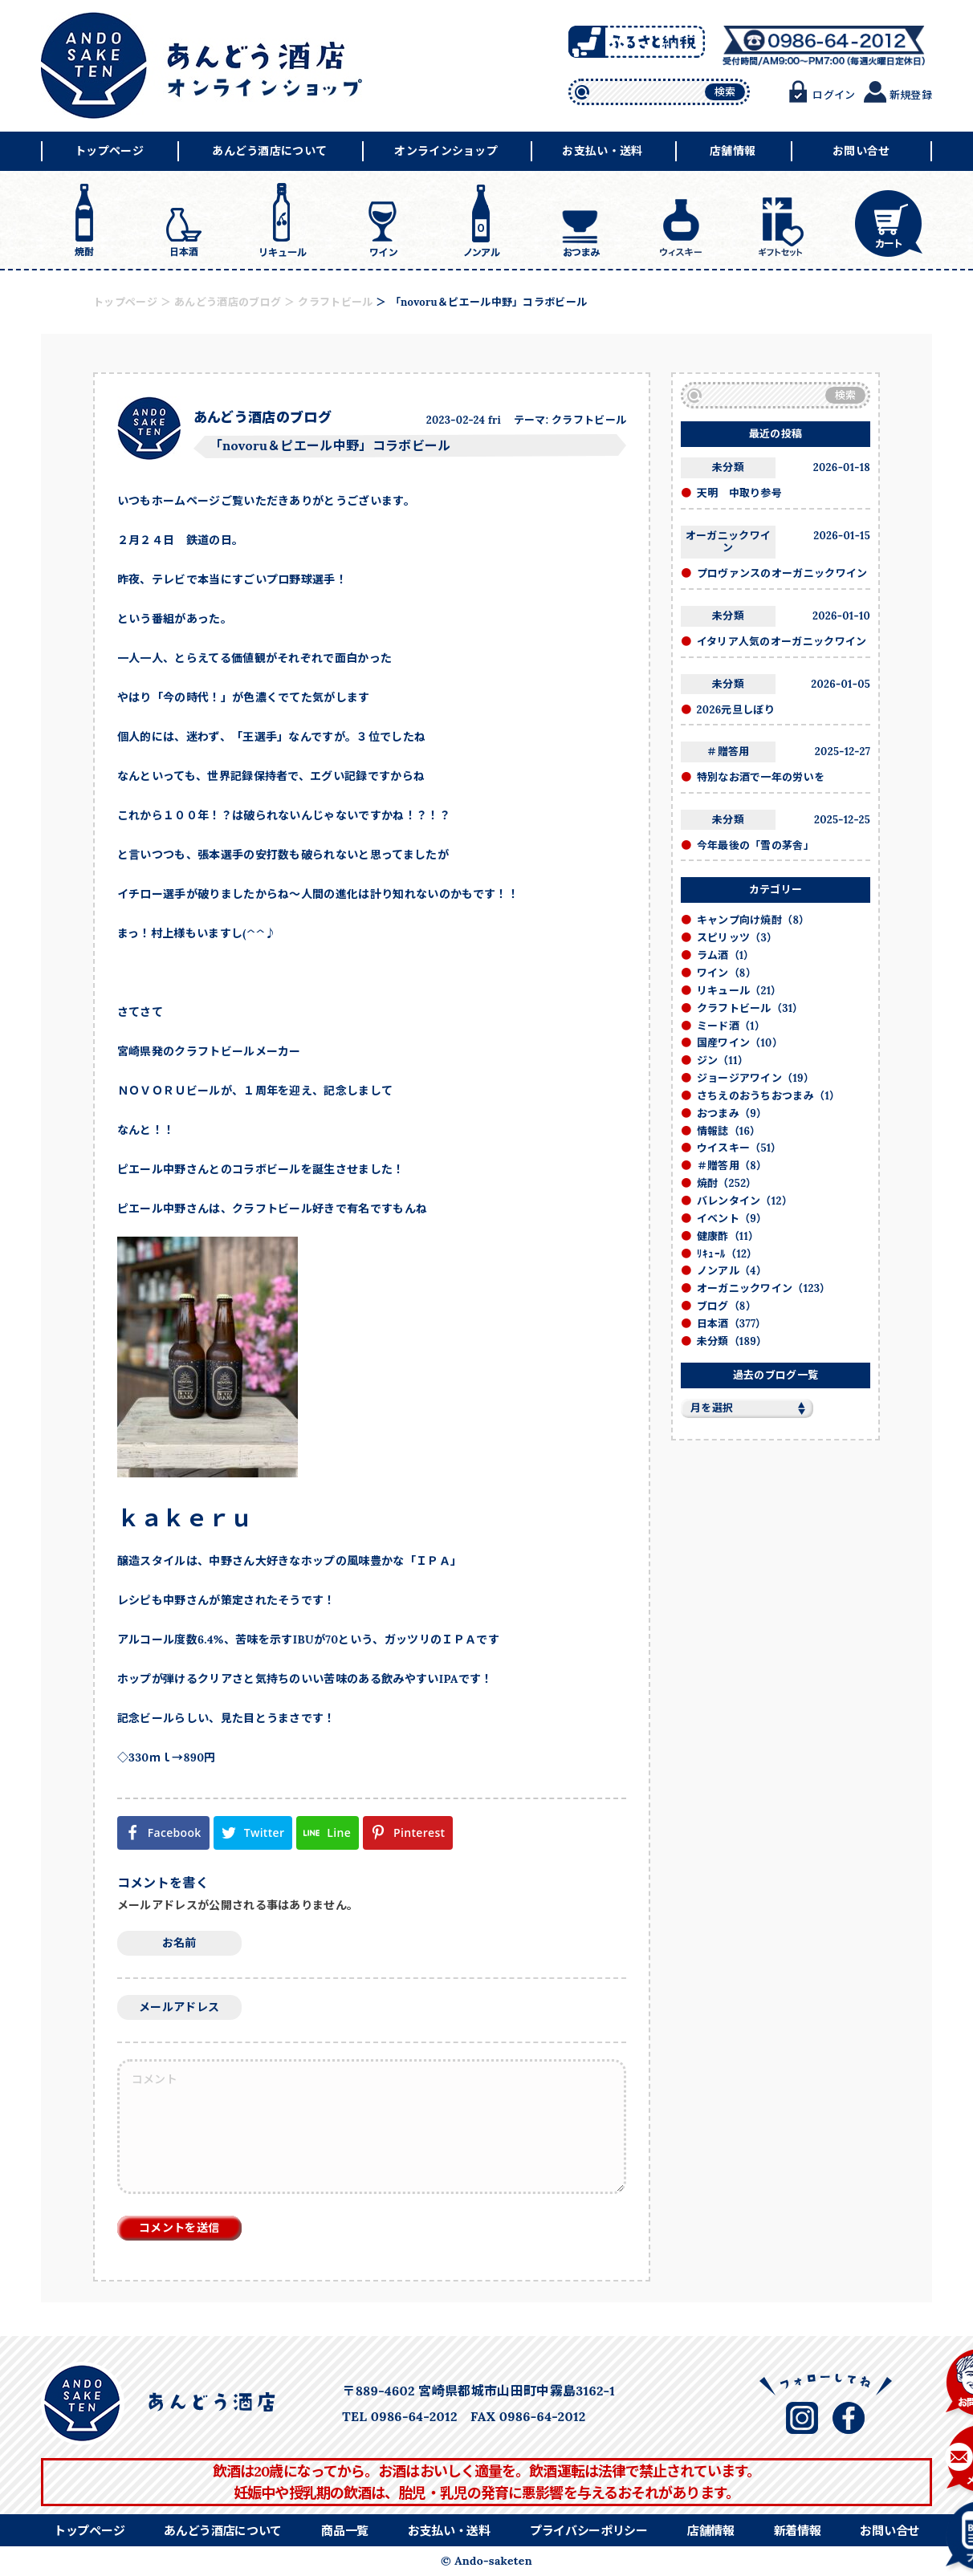 The width and height of the screenshot is (973, 2576). Describe the element at coordinates (764, 1288) in the screenshot. I see `オーガニックワイン（123）` at that location.